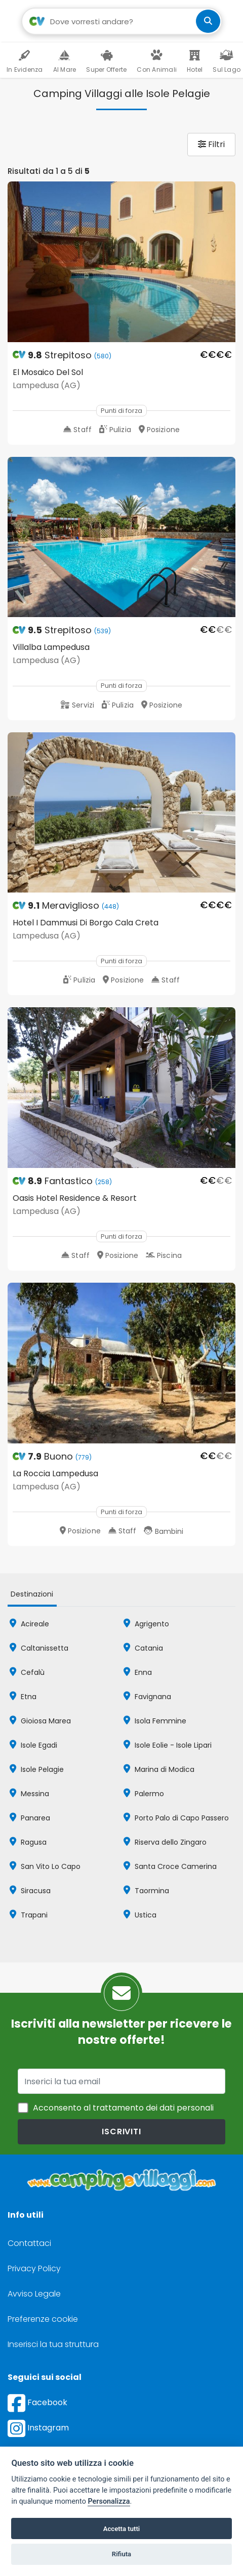 This screenshot has height=2576, width=243. Describe the element at coordinates (146, 1624) in the screenshot. I see `Agrigento` at that location.